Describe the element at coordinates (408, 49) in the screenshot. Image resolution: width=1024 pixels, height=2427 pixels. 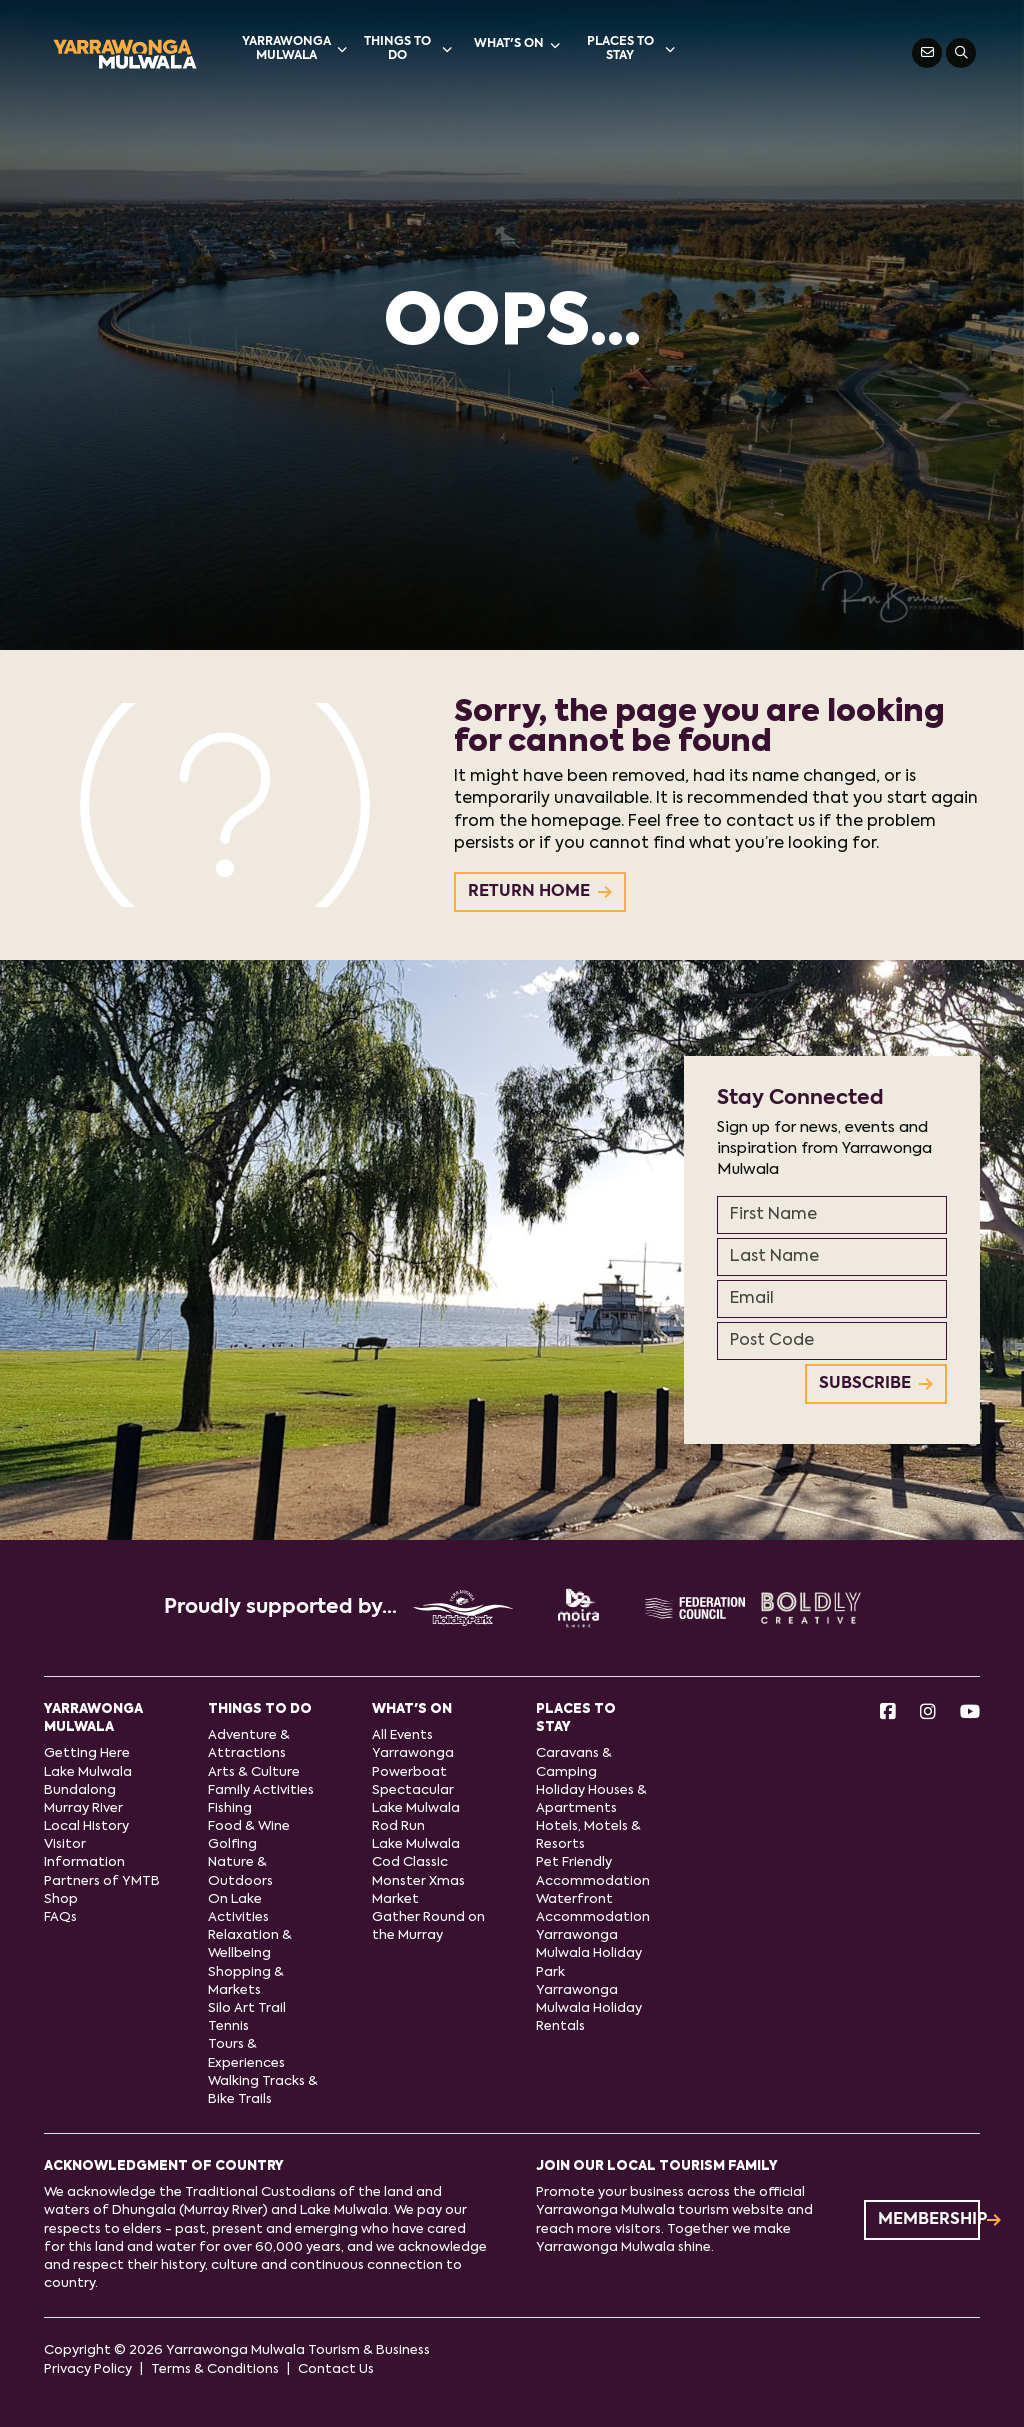
I see `Things to do` at that location.